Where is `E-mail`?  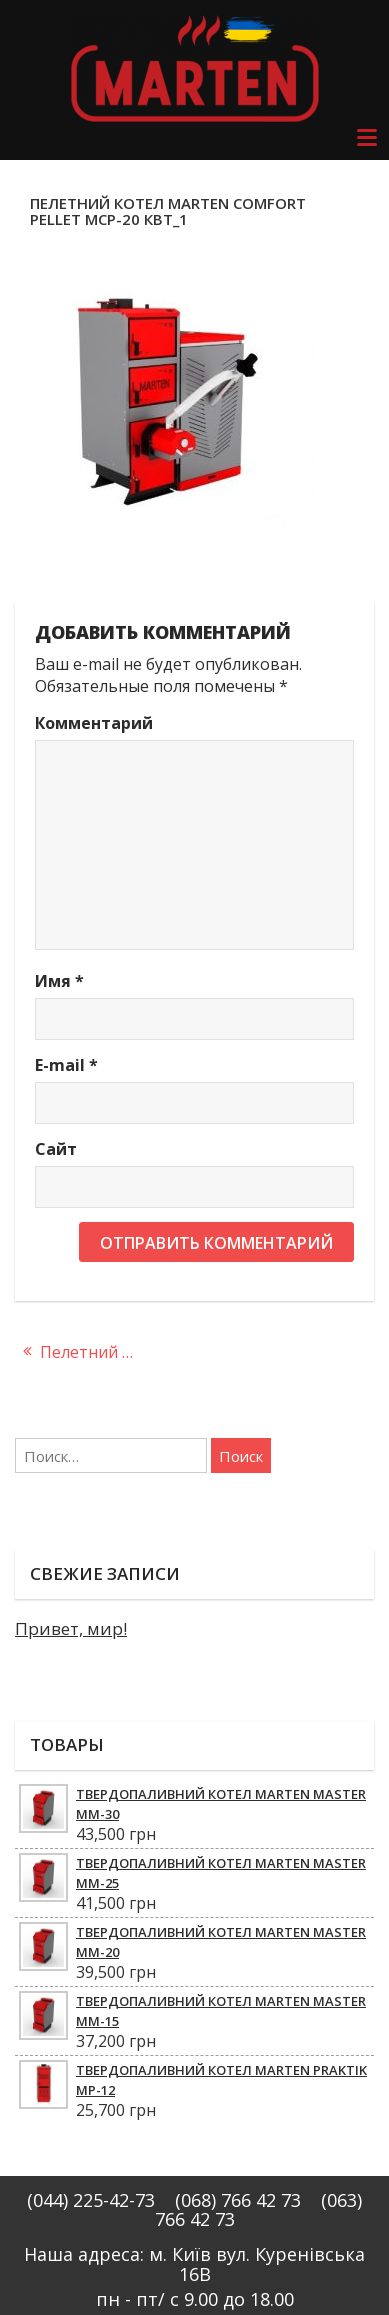
E-mail is located at coordinates (66, 1065).